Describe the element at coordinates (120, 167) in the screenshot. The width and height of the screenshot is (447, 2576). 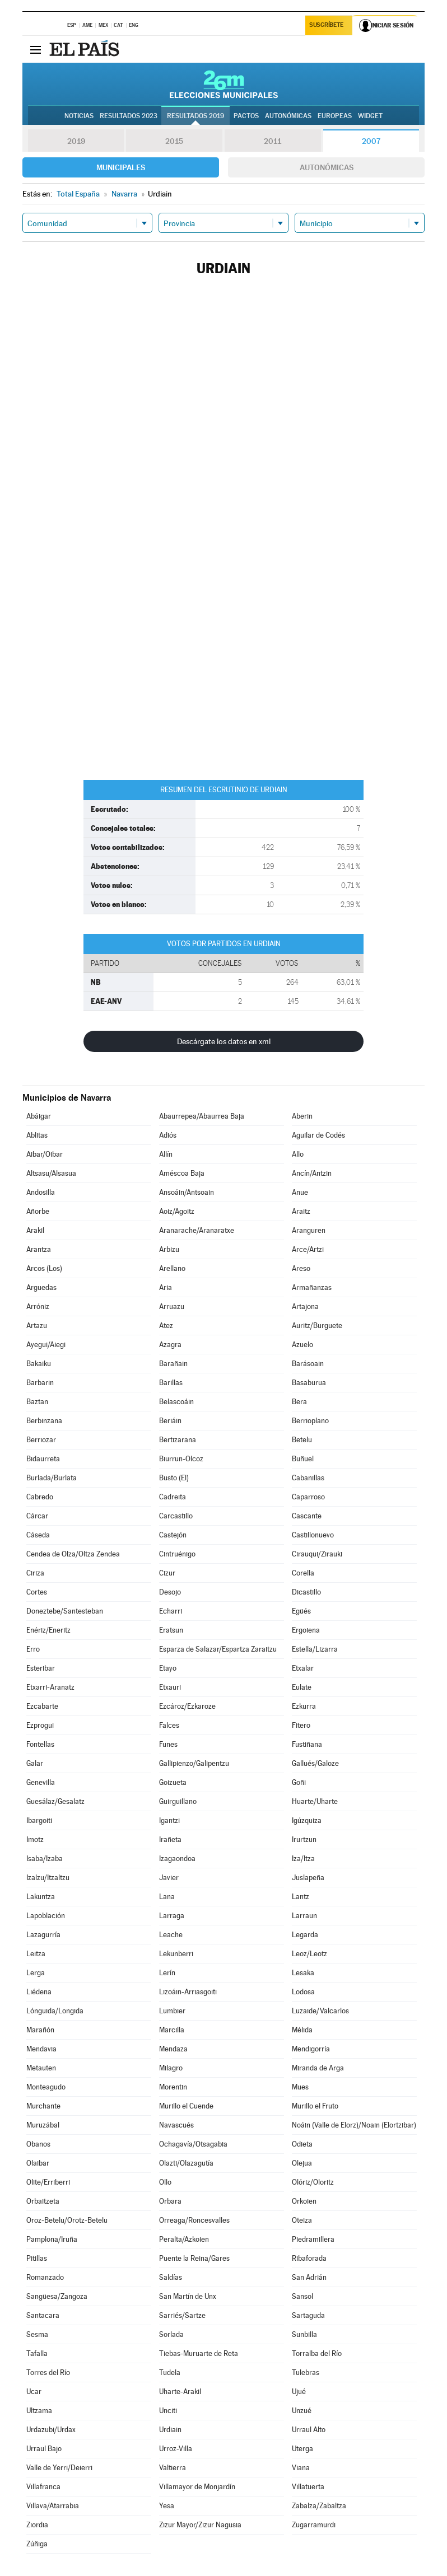
I see `Municipales` at that location.